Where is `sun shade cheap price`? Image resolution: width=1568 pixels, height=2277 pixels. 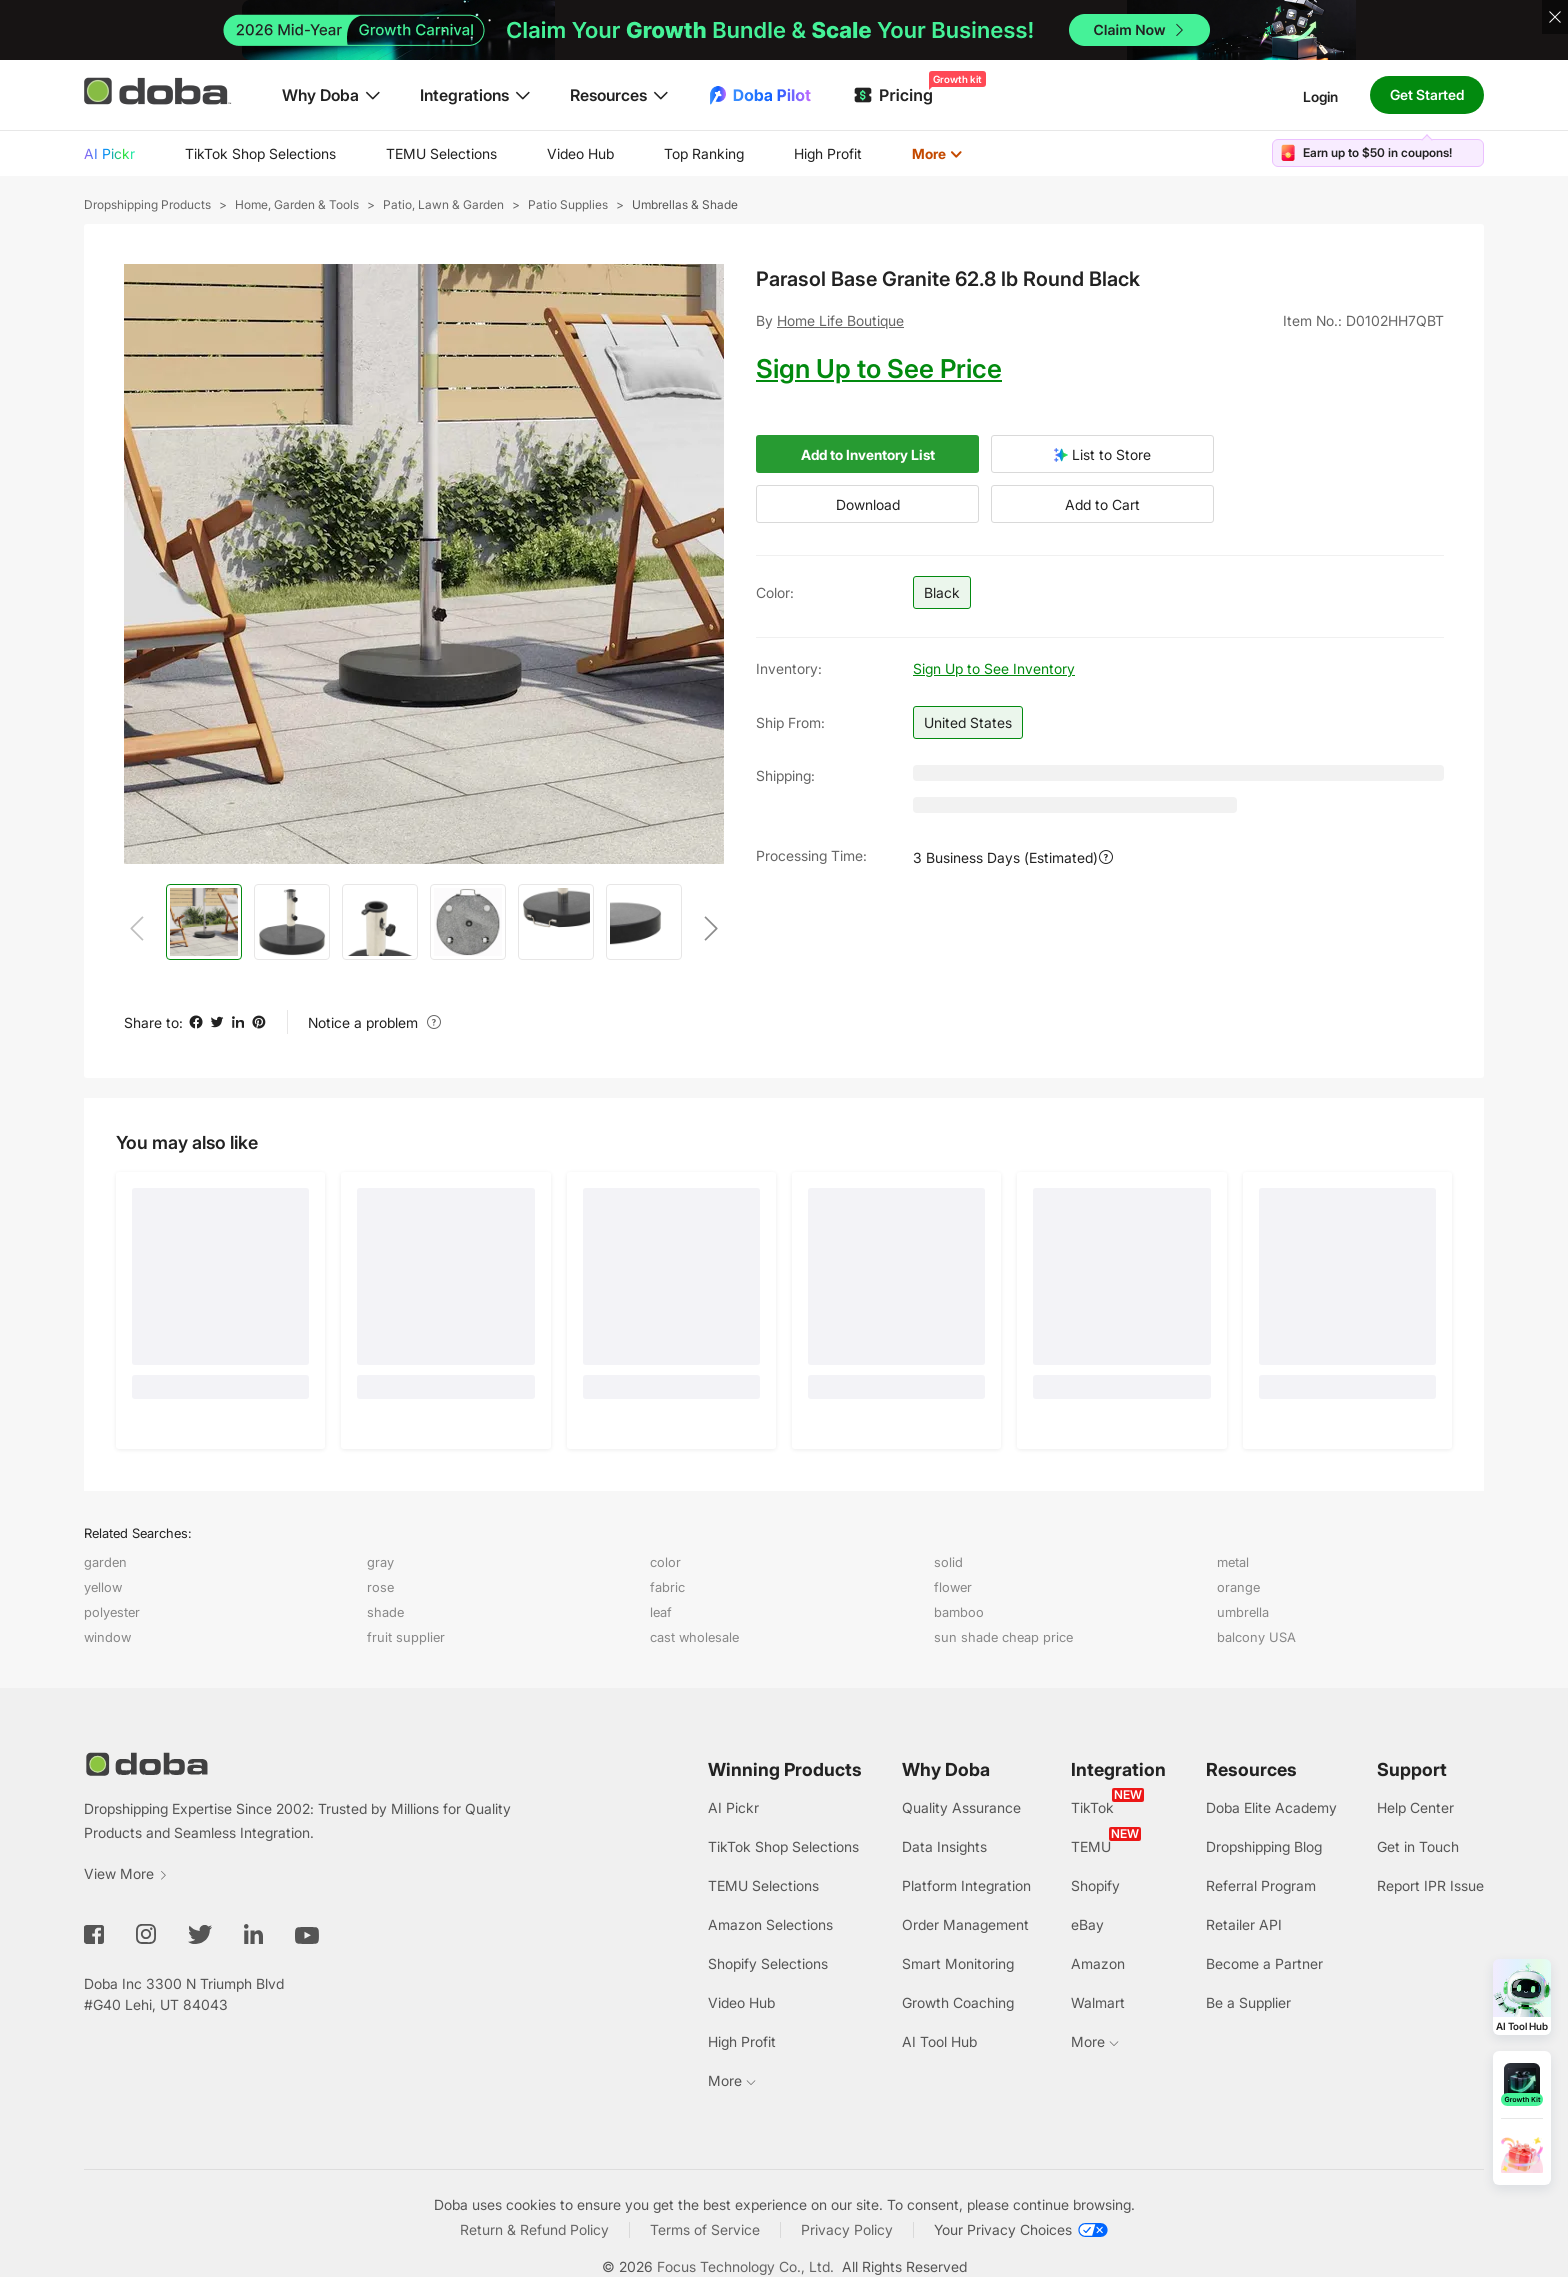 sun shade cheap price is located at coordinates (1003, 1637).